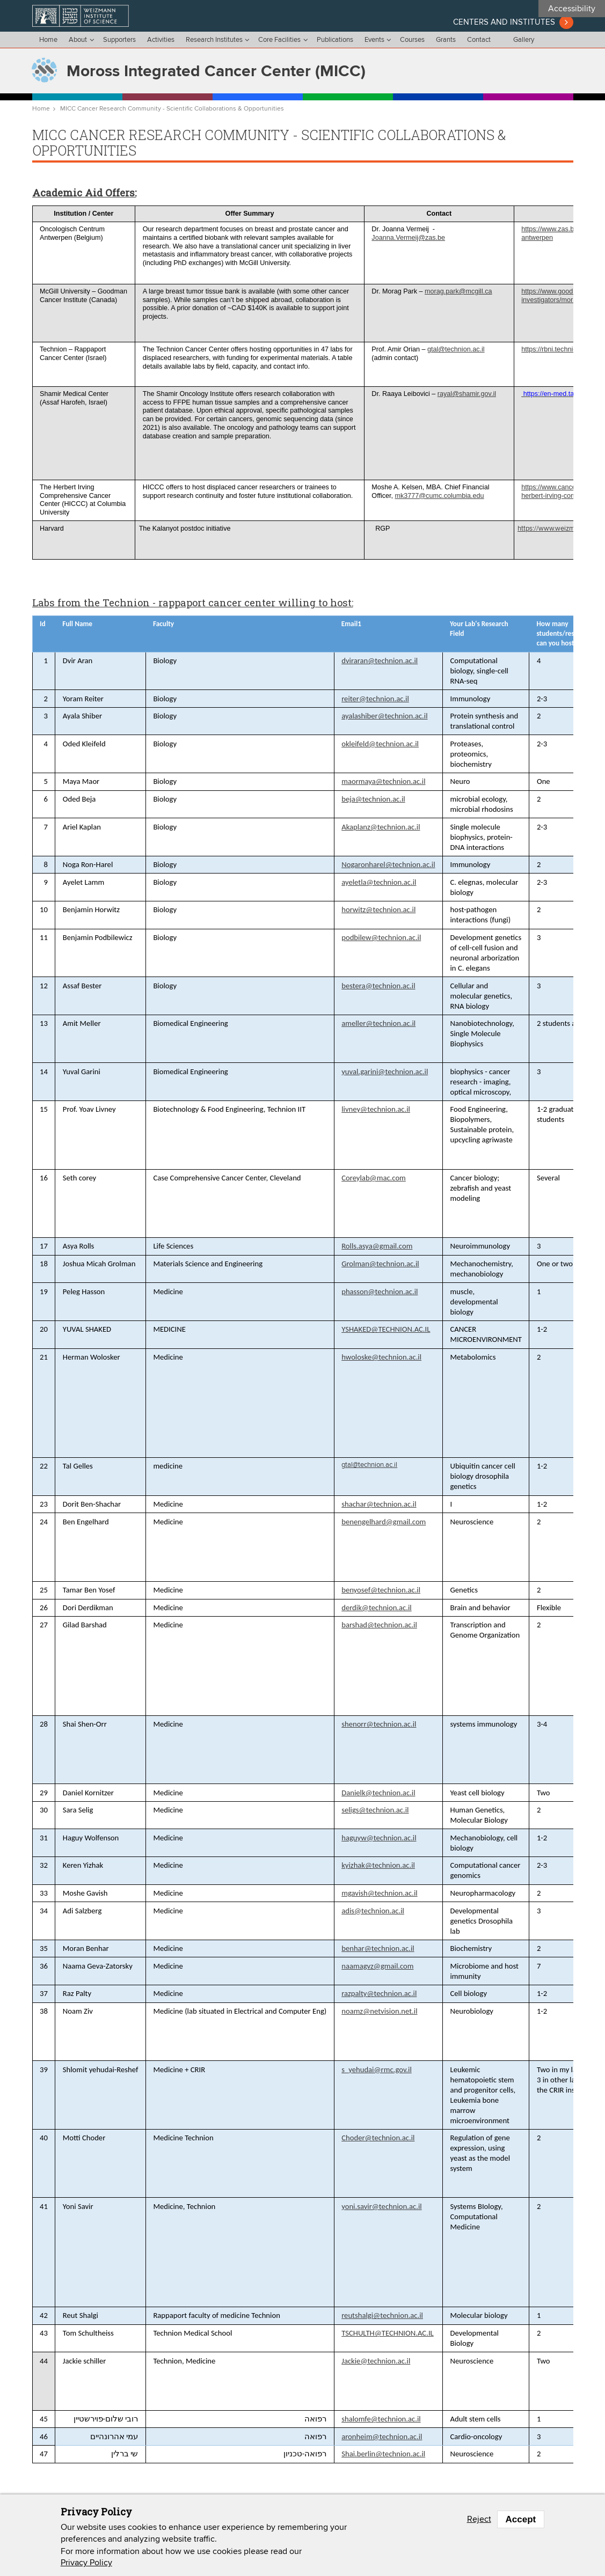 The width and height of the screenshot is (605, 2576). Describe the element at coordinates (378, 1023) in the screenshot. I see `ameller@technion.ac.il` at that location.